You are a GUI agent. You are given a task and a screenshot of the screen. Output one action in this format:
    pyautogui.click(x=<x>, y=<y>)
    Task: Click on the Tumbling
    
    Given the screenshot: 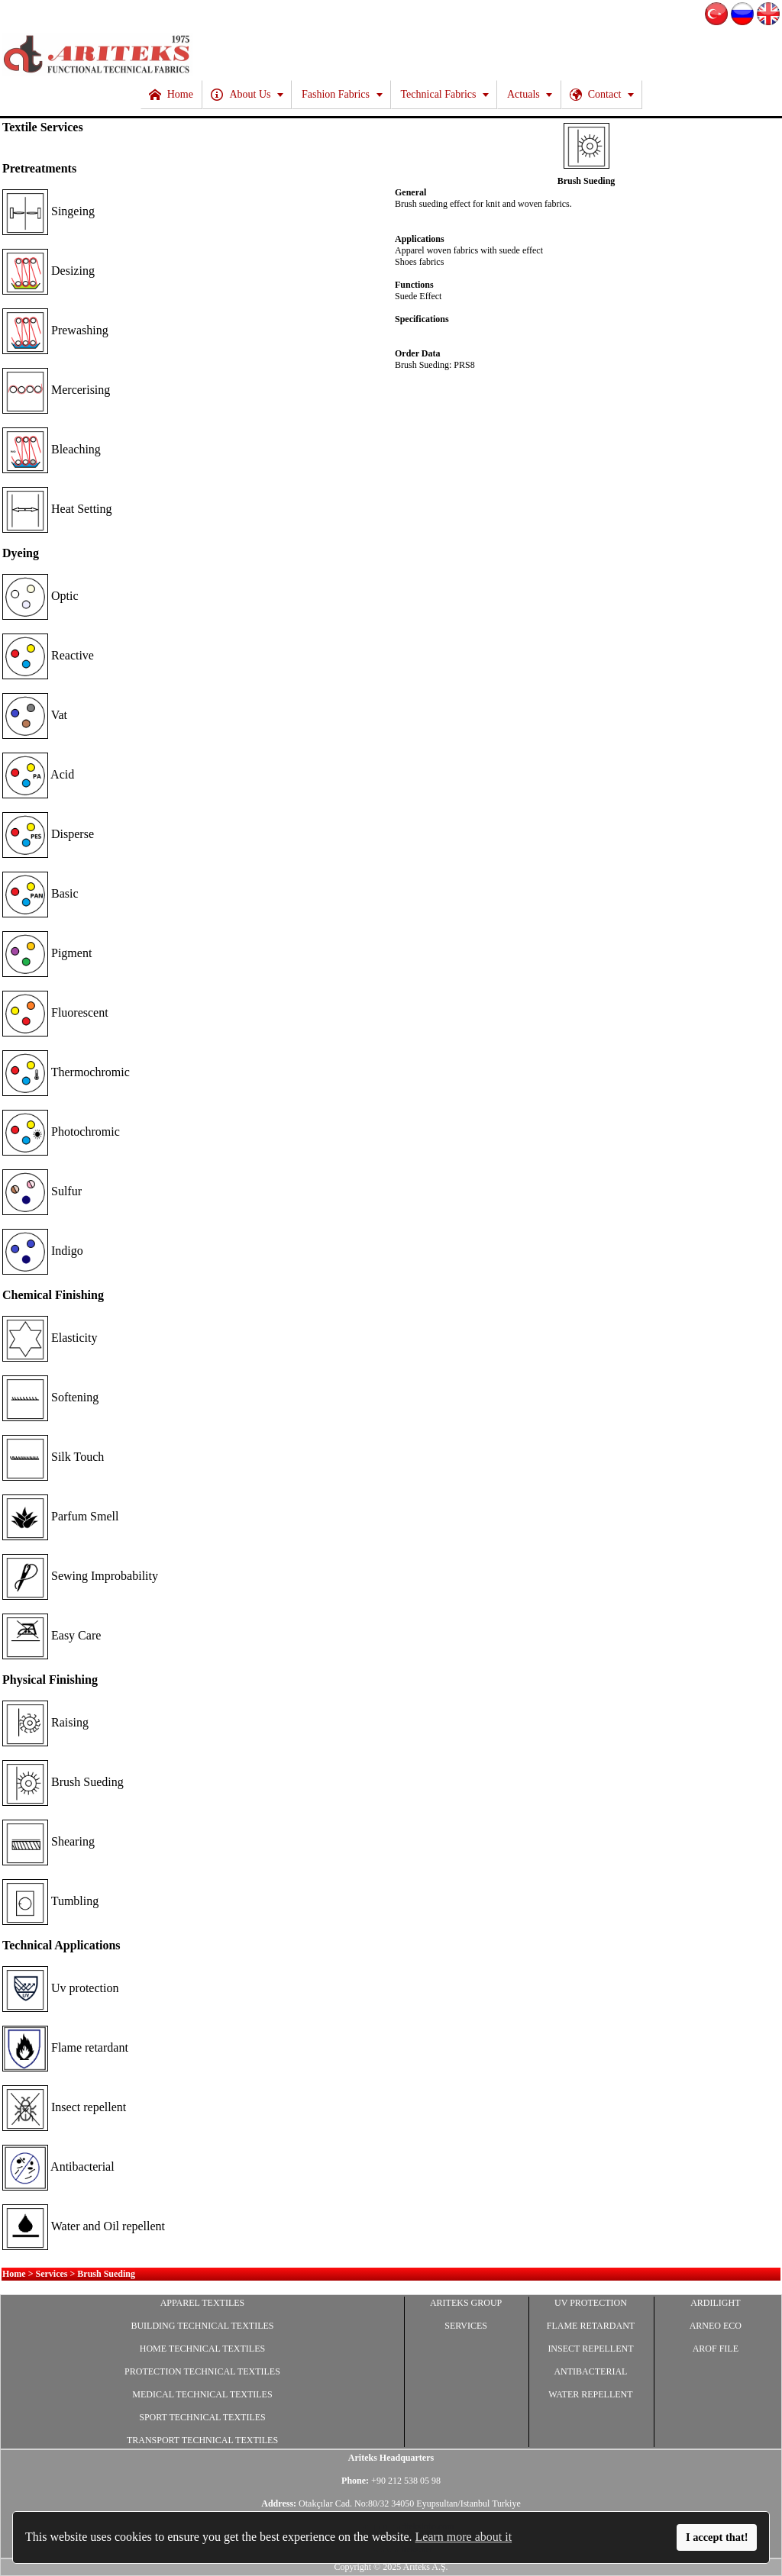 What is the action you would take?
    pyautogui.click(x=50, y=1900)
    